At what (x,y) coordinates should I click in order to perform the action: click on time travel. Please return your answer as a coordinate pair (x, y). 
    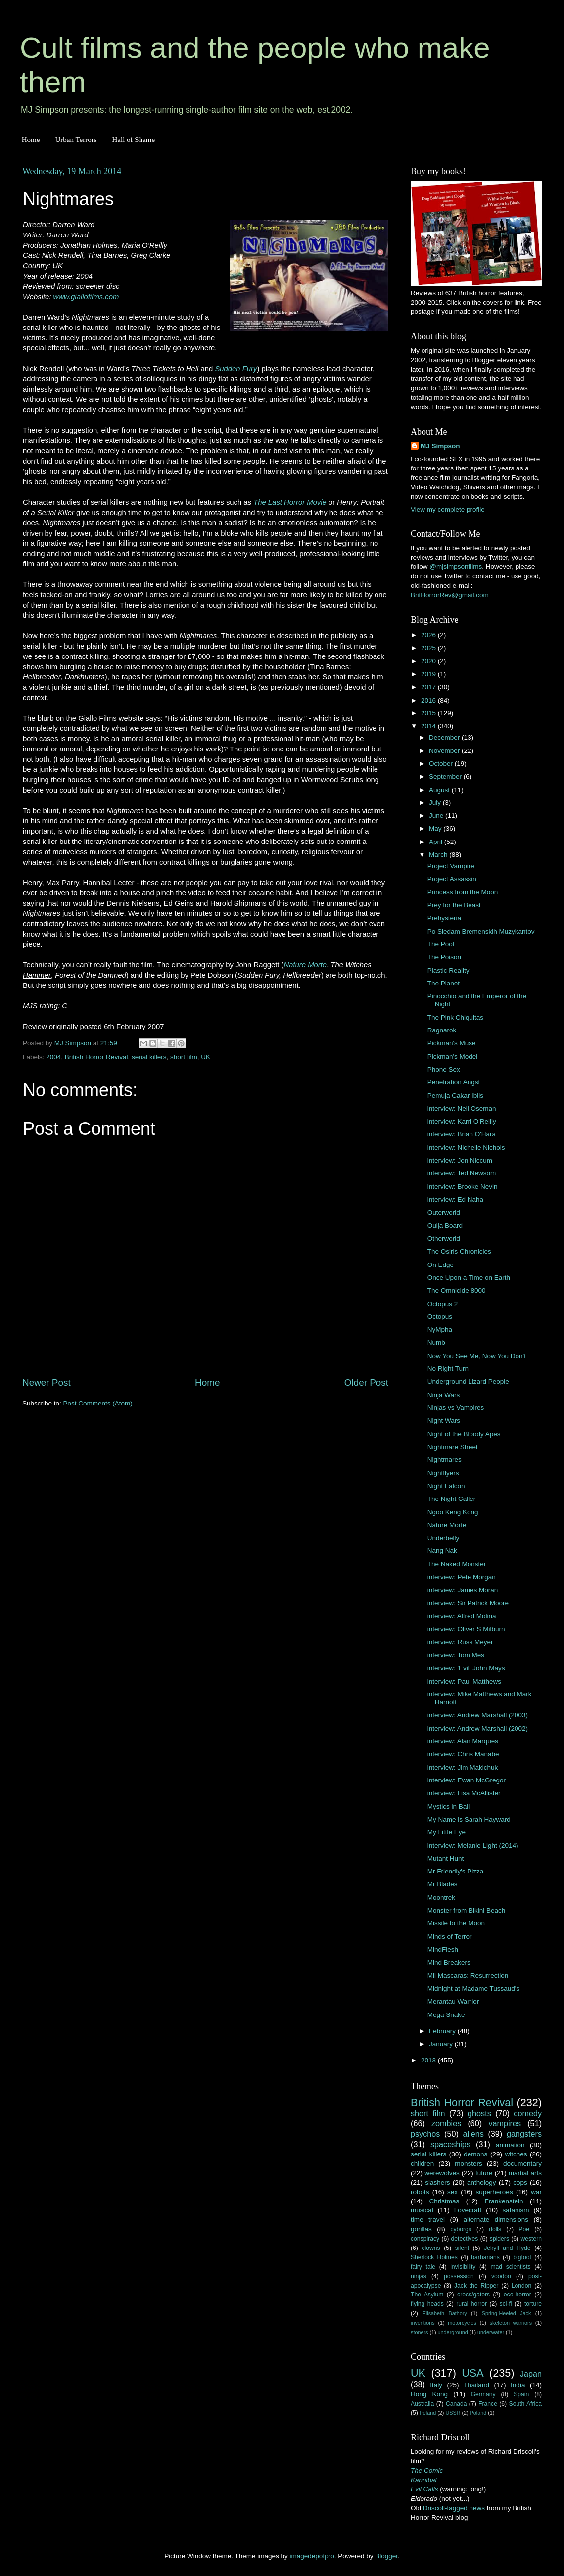
    Looking at the image, I should click on (428, 2219).